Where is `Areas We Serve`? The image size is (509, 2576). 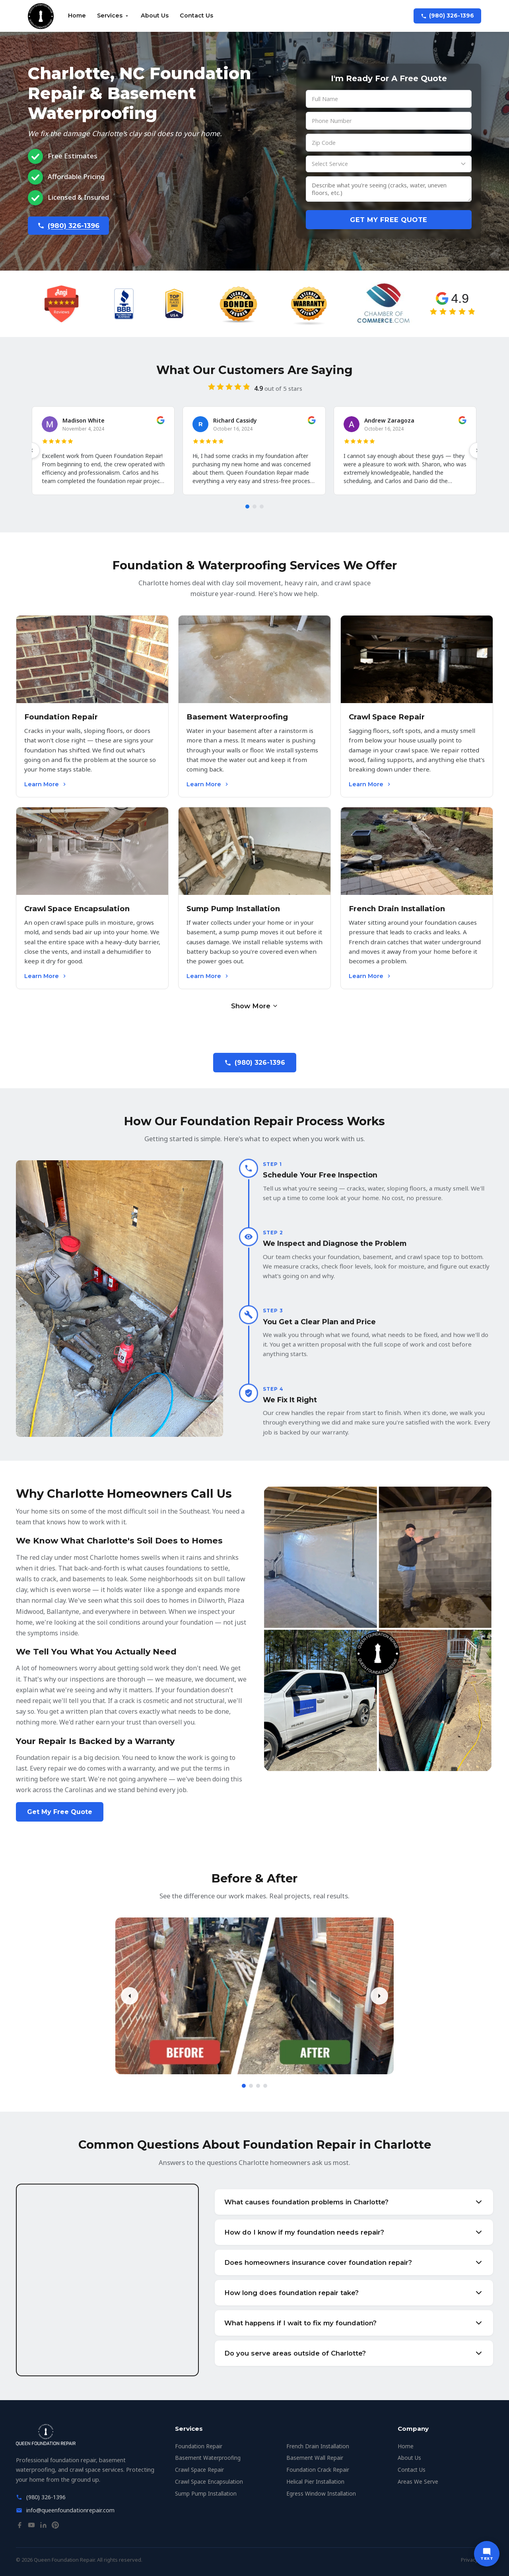
Areas We Serve is located at coordinates (418, 2481).